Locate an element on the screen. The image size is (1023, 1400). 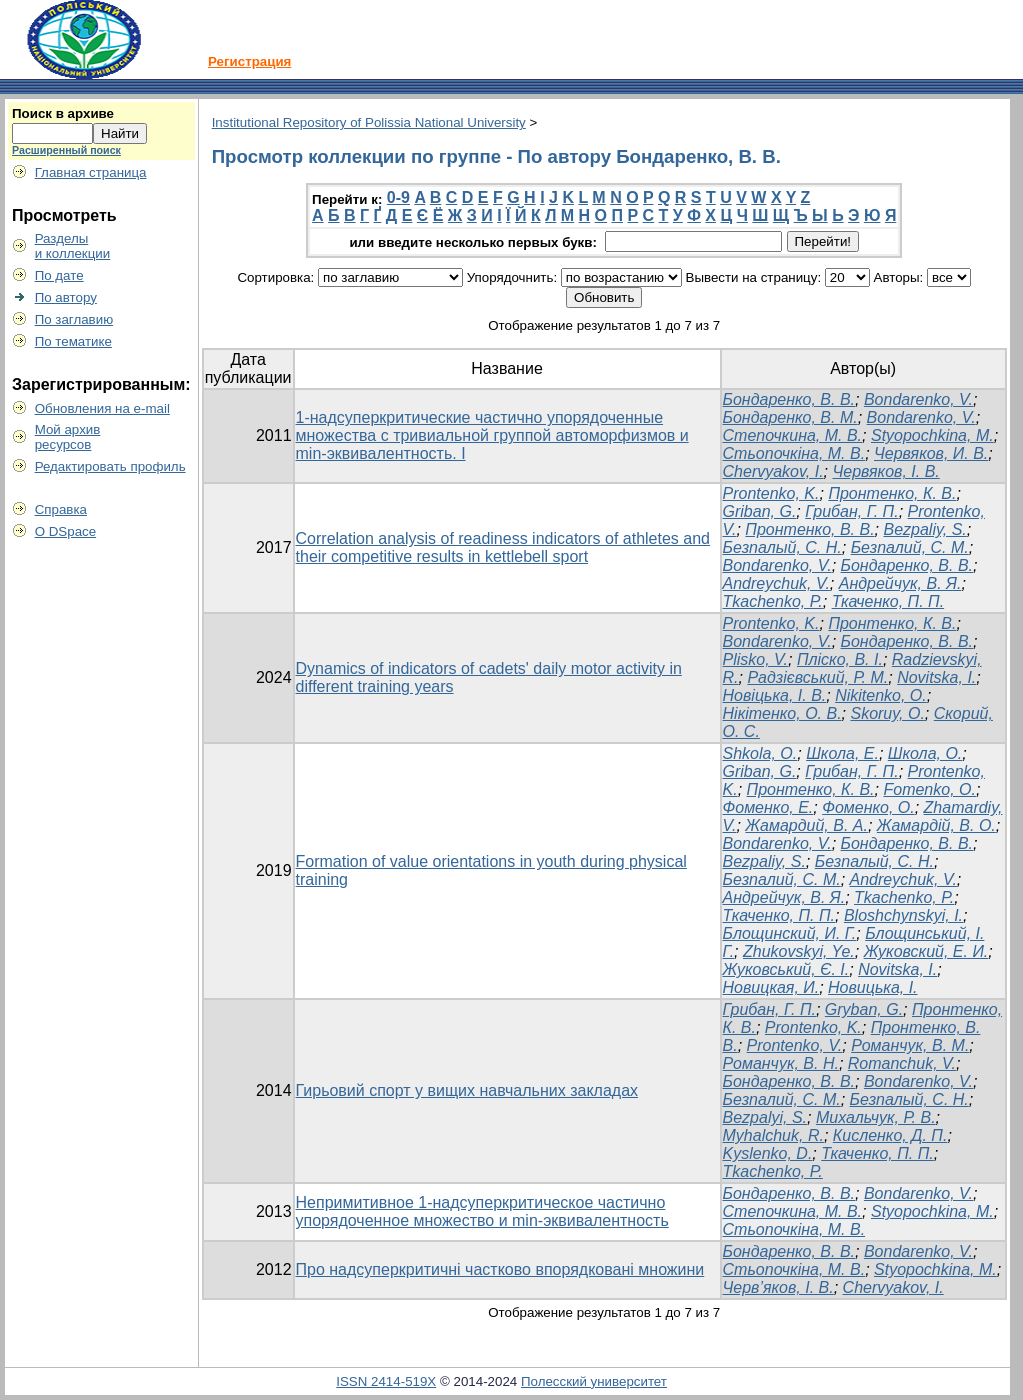
Фоменко, О. is located at coordinates (868, 807).